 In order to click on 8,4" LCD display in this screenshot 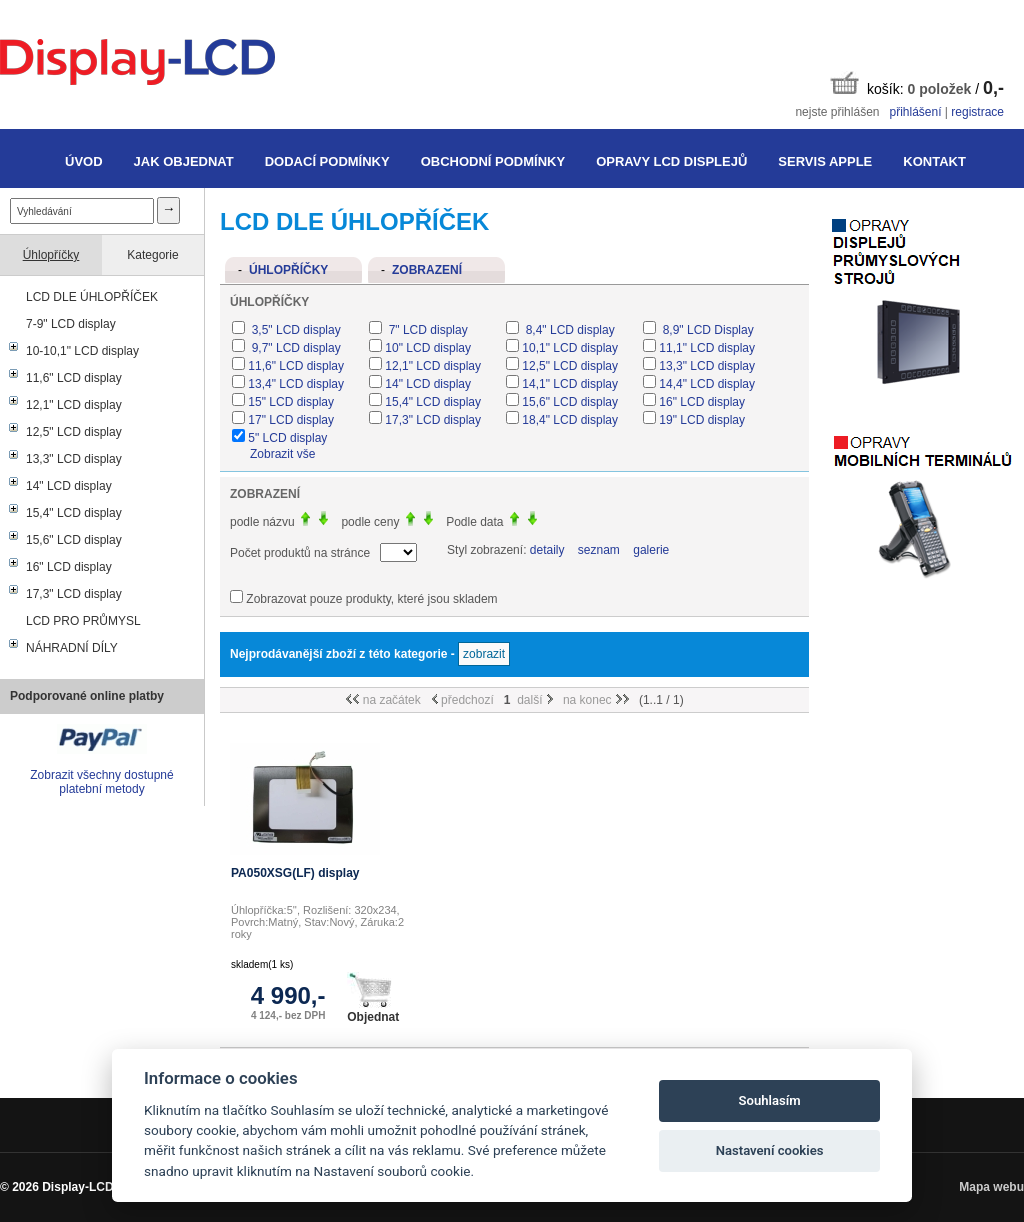, I will do `click(568, 330)`.